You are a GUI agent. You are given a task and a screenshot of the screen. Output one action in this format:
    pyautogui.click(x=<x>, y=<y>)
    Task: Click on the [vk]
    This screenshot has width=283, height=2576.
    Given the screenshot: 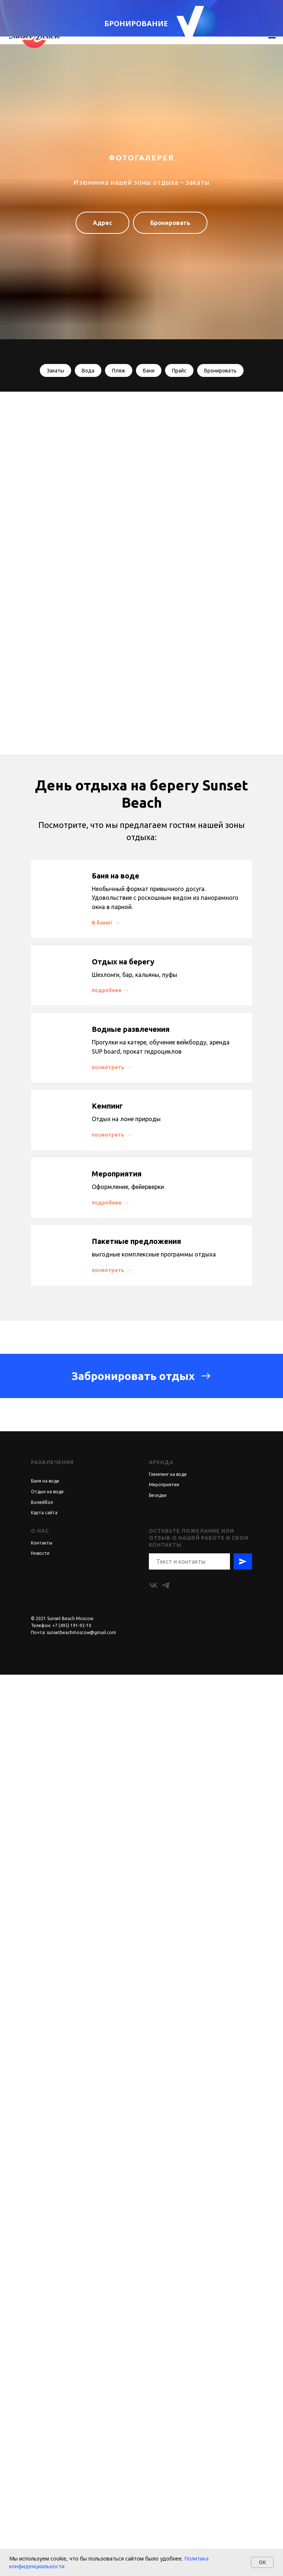 What is the action you would take?
    pyautogui.click(x=153, y=2486)
    